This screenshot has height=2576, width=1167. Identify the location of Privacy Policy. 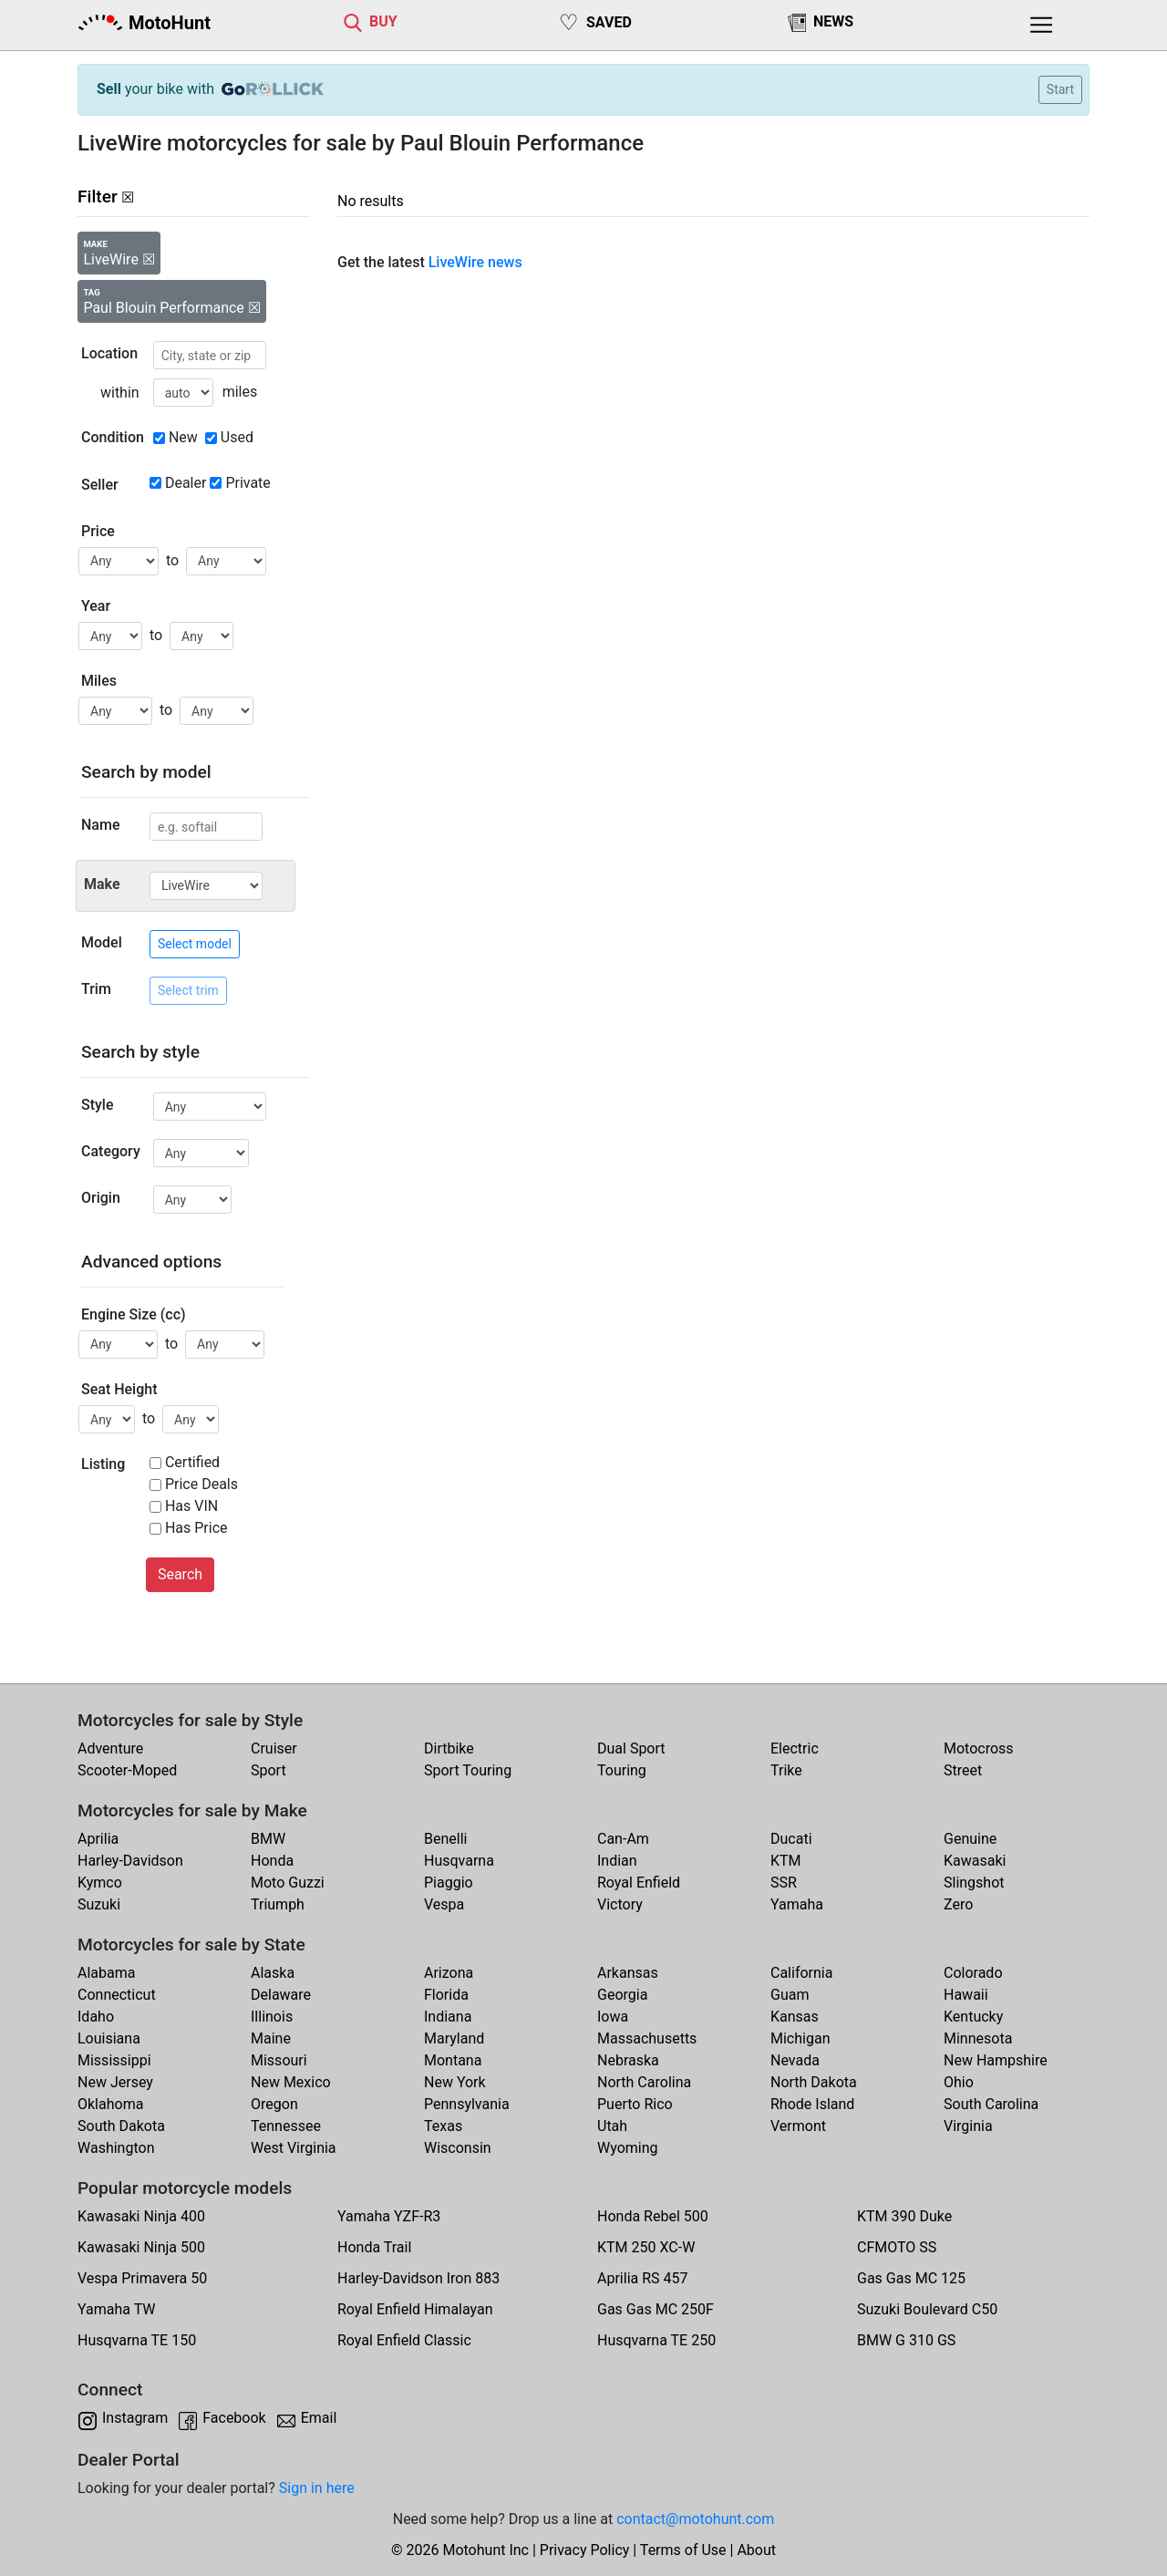
(585, 2550).